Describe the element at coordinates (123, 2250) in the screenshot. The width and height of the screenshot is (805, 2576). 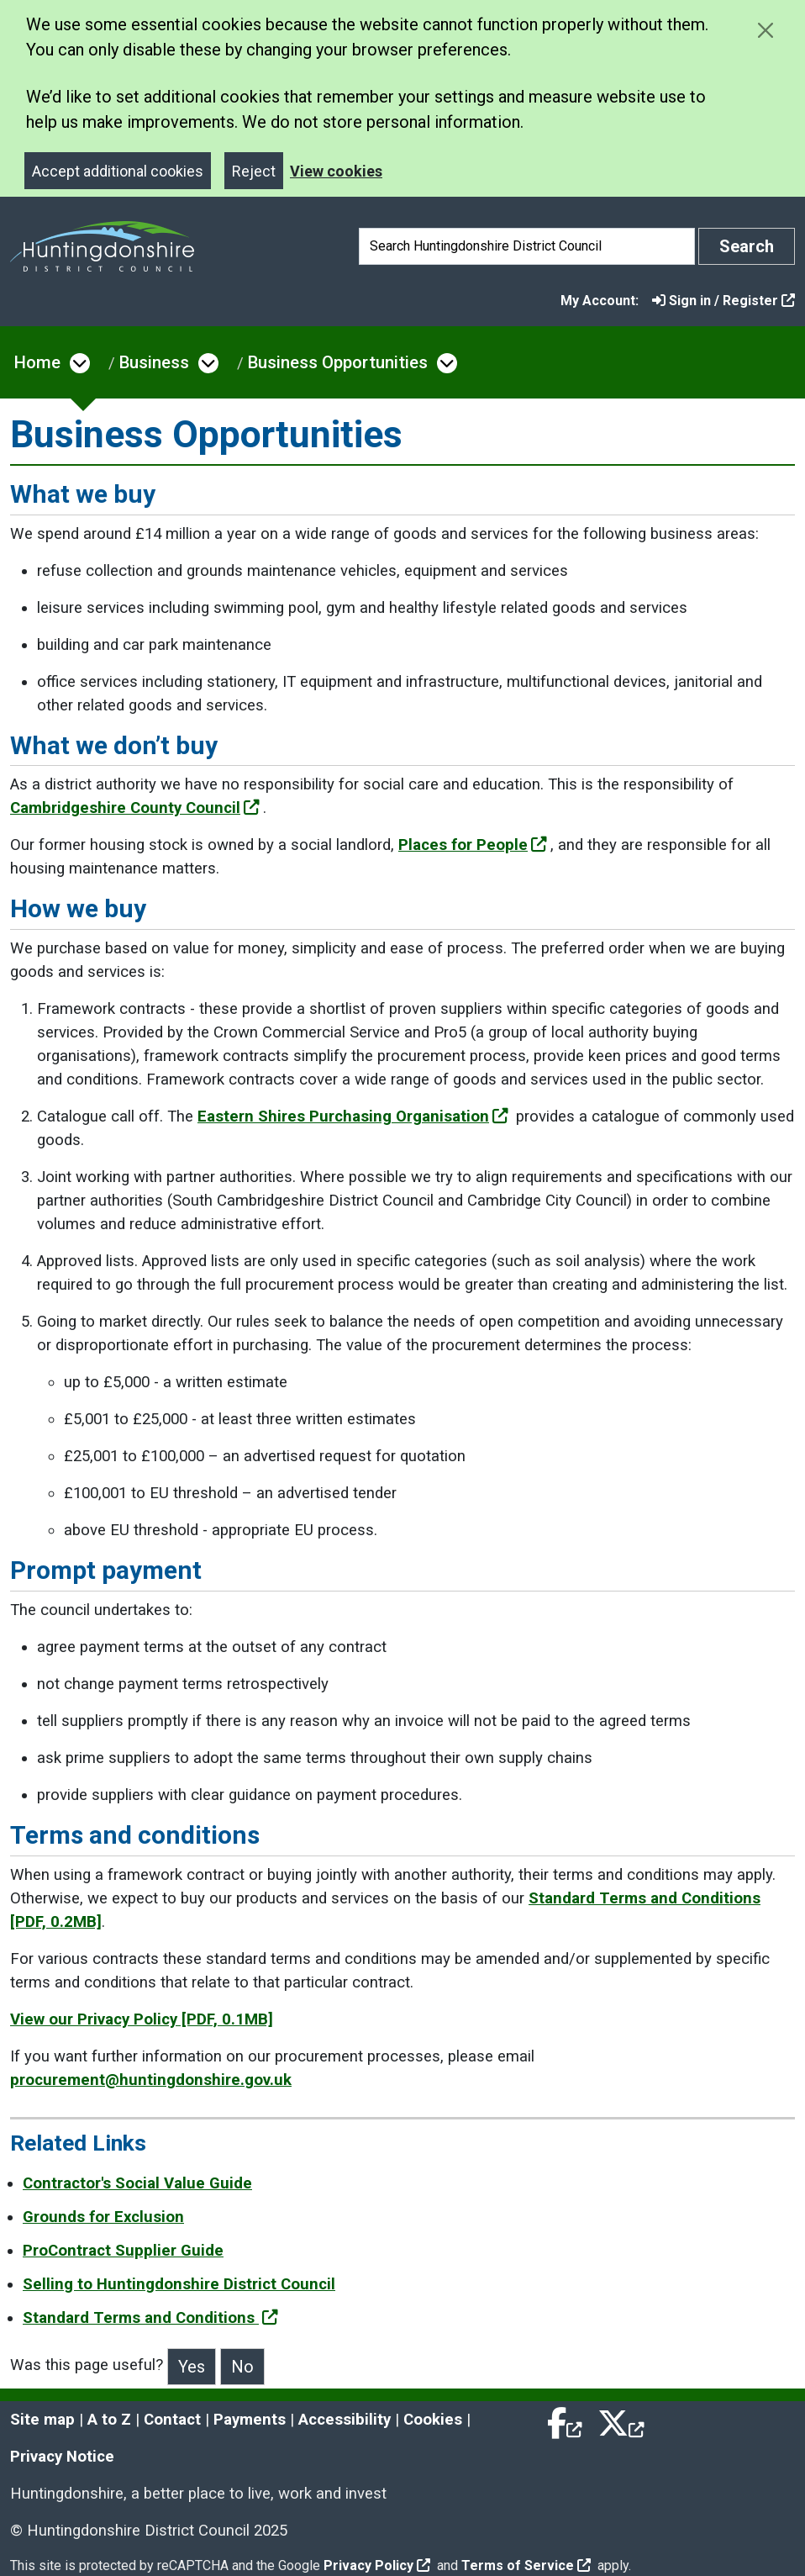
I see `ProContract Supplier Guide` at that location.